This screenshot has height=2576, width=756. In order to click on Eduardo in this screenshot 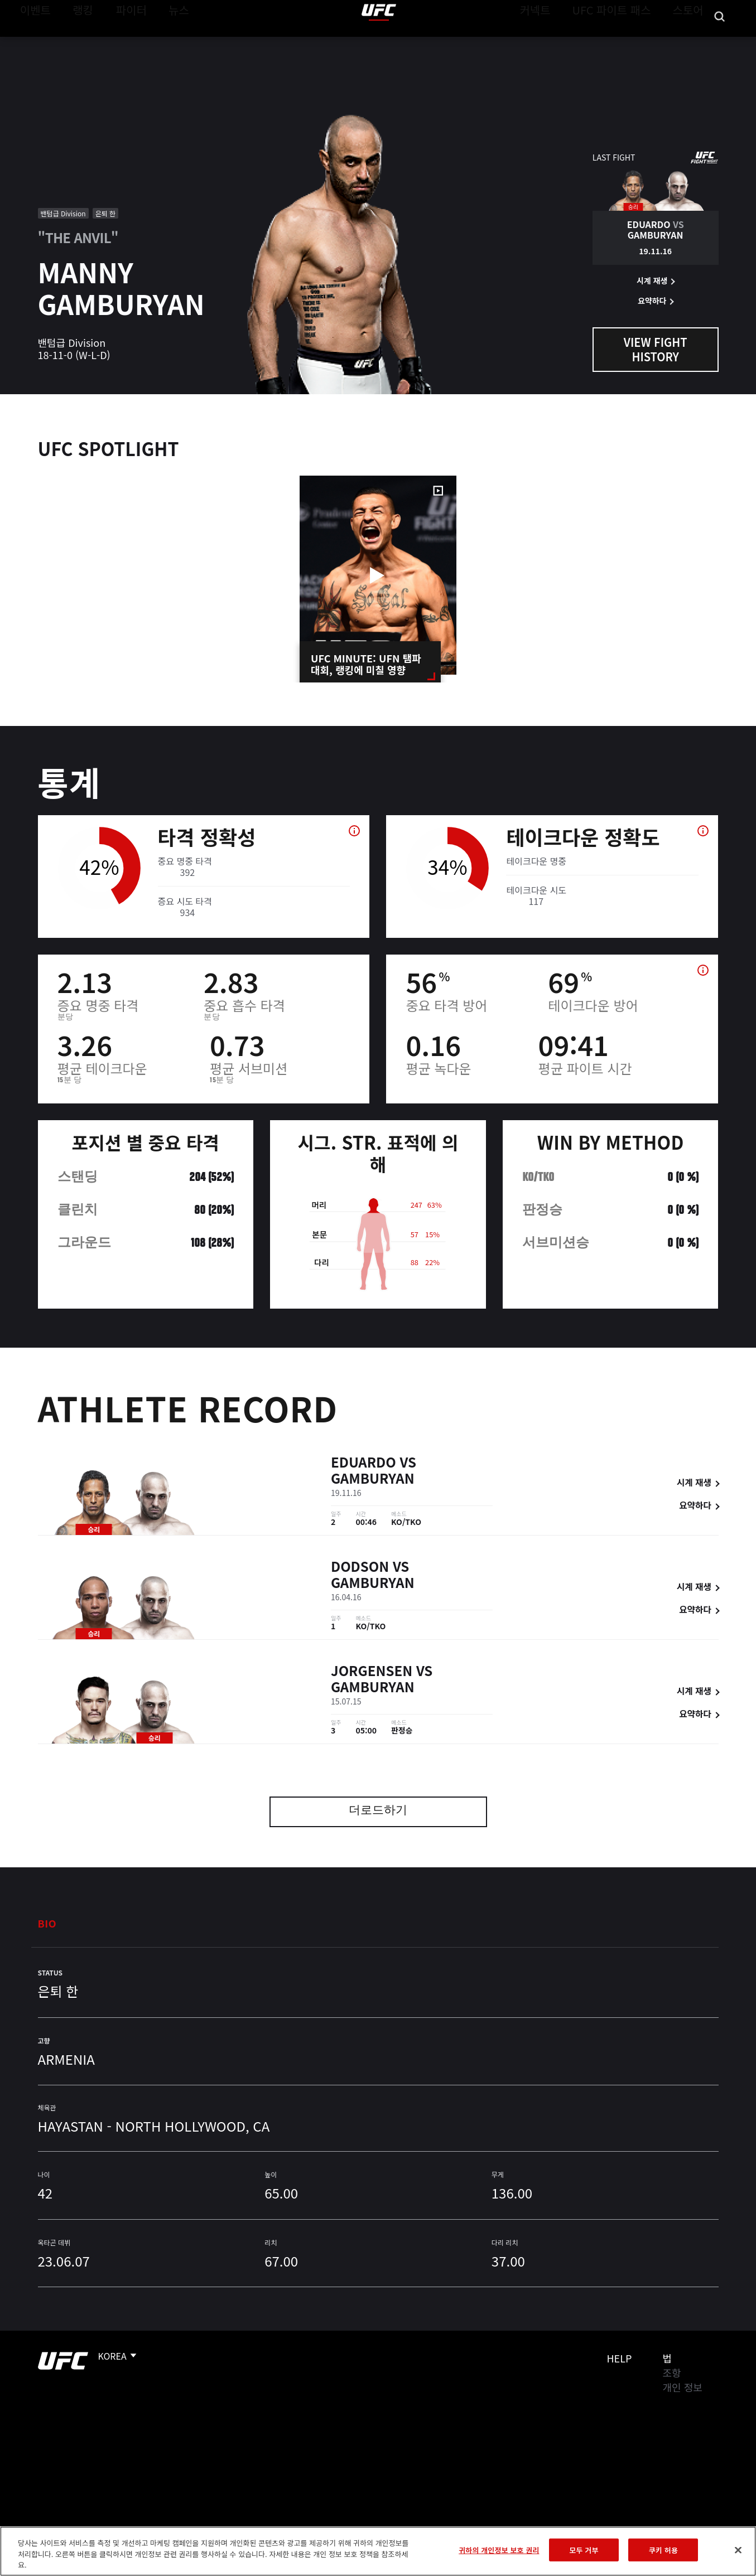, I will do `click(363, 1464)`.